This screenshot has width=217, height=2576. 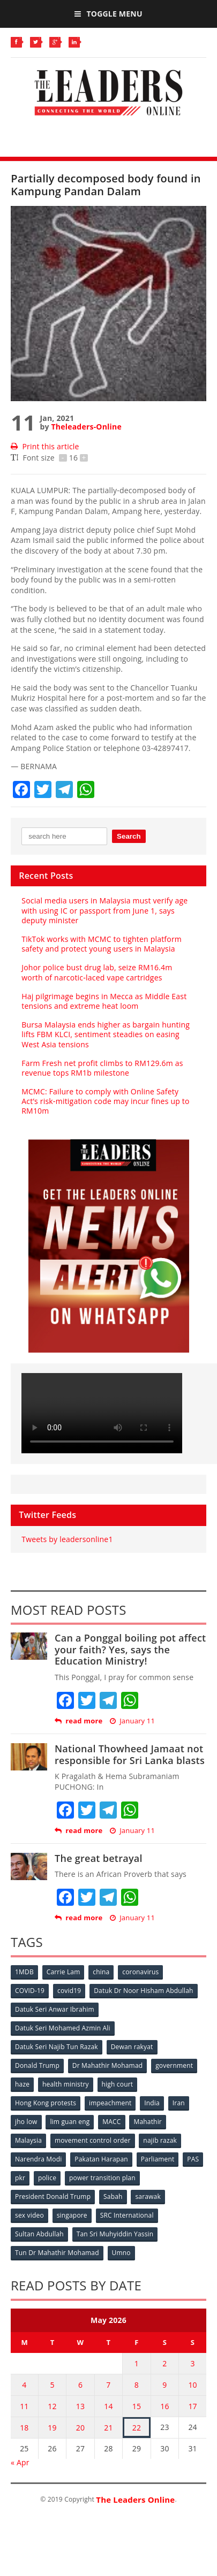 I want to click on Print this article, so click(x=45, y=446).